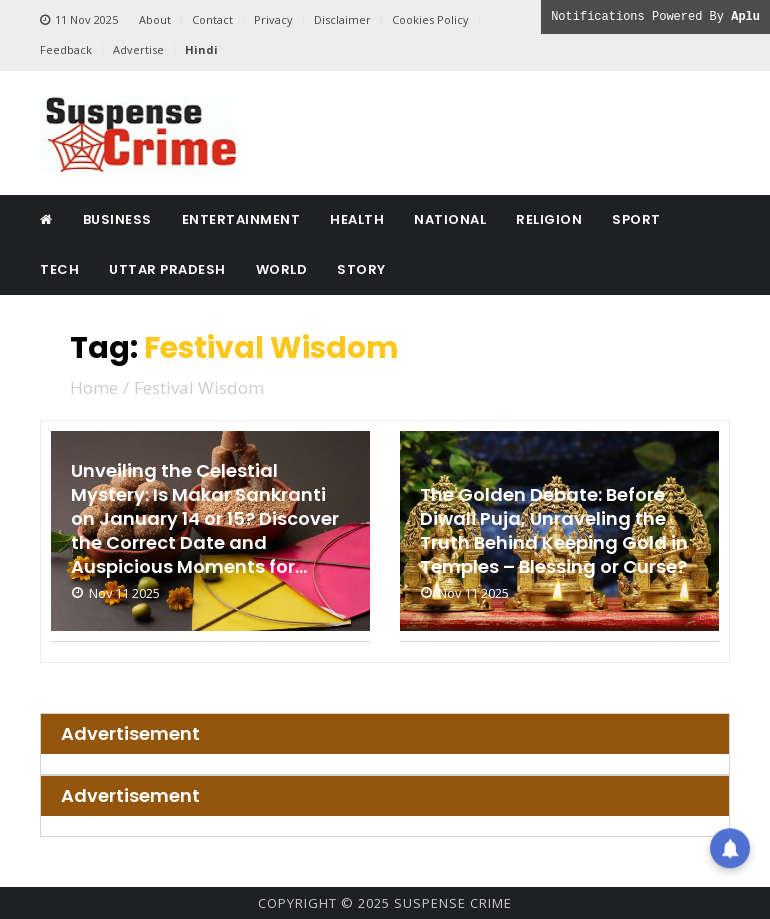 The image size is (770, 919). What do you see at coordinates (212, 19) in the screenshot?
I see `Contact` at bounding box center [212, 19].